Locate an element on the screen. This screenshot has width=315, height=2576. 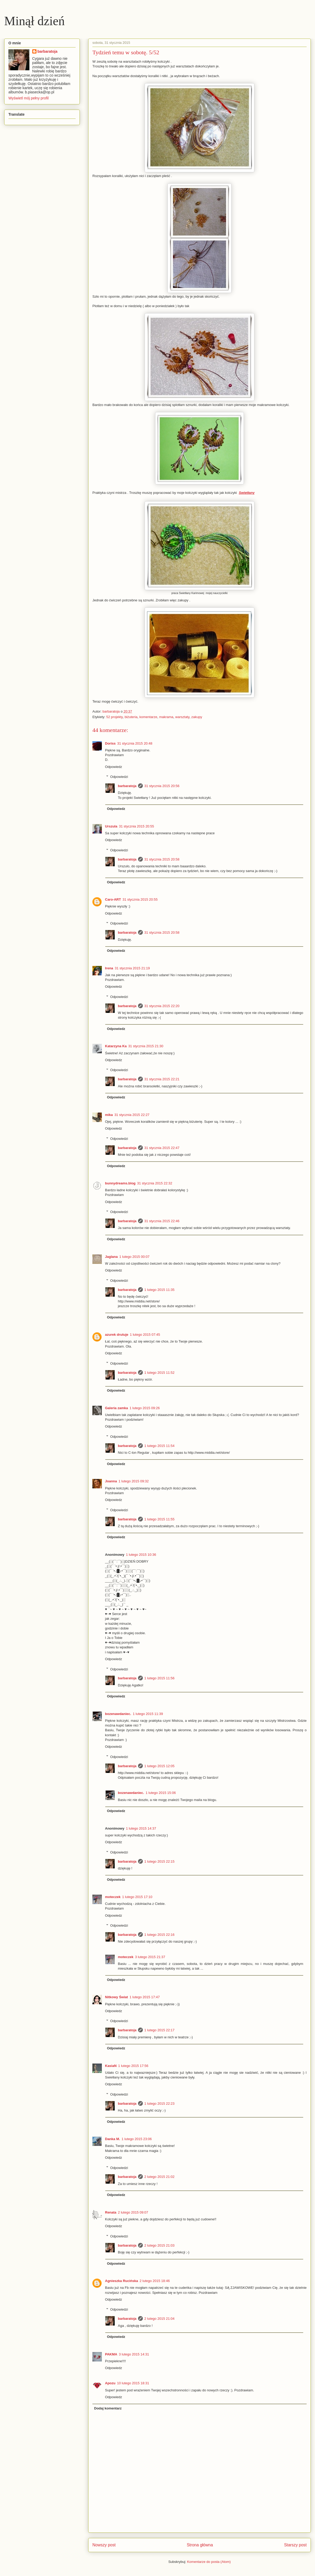
31 stycznia 2015 22:20 is located at coordinates (162, 1006).